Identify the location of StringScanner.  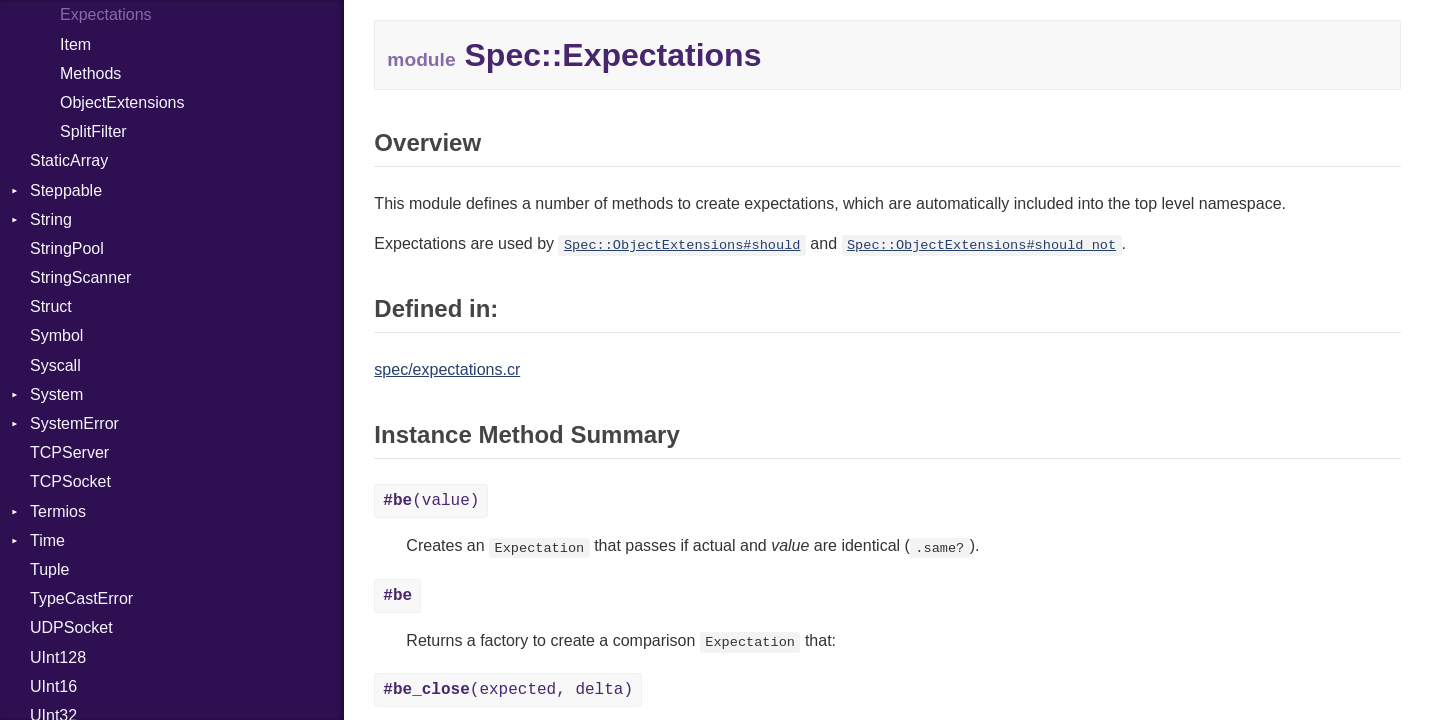
(80, 277).